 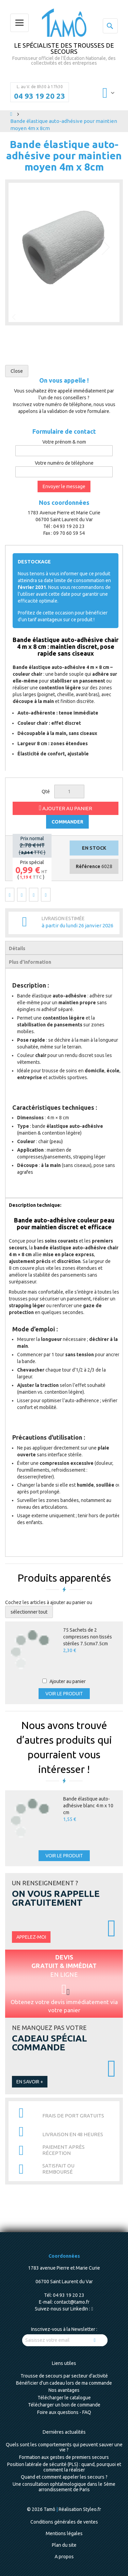 What do you see at coordinates (64, 2467) in the screenshot?
I see `Position latérale de sécurité (PLS) : quand, pourquoi et comment la réaliser` at bounding box center [64, 2467].